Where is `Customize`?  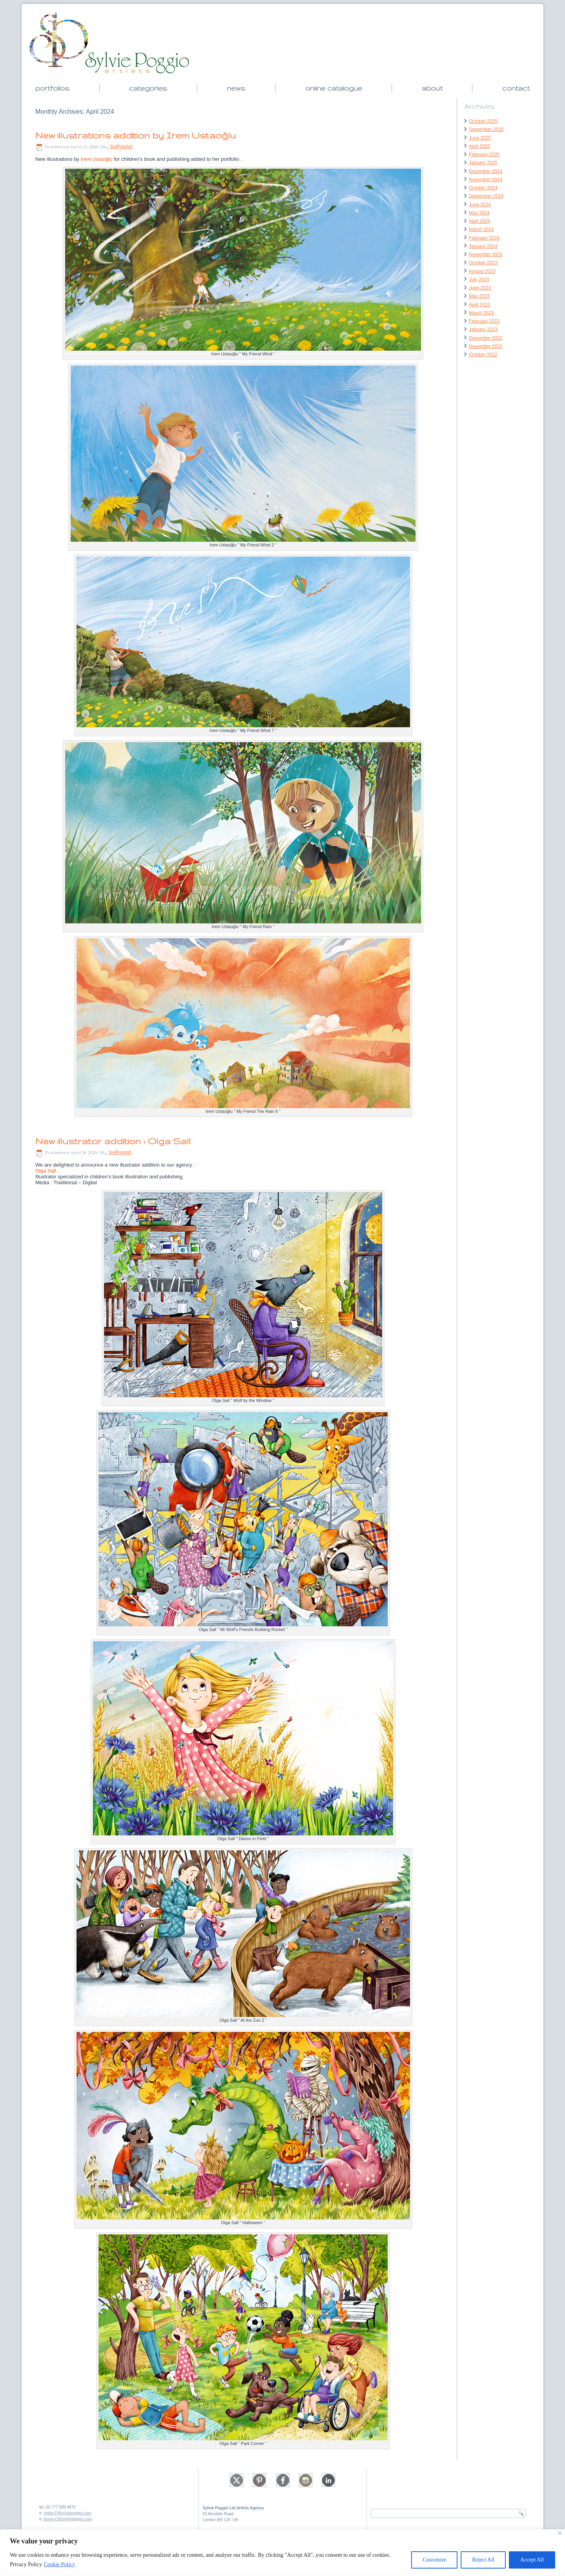
Customize is located at coordinates (434, 2560).